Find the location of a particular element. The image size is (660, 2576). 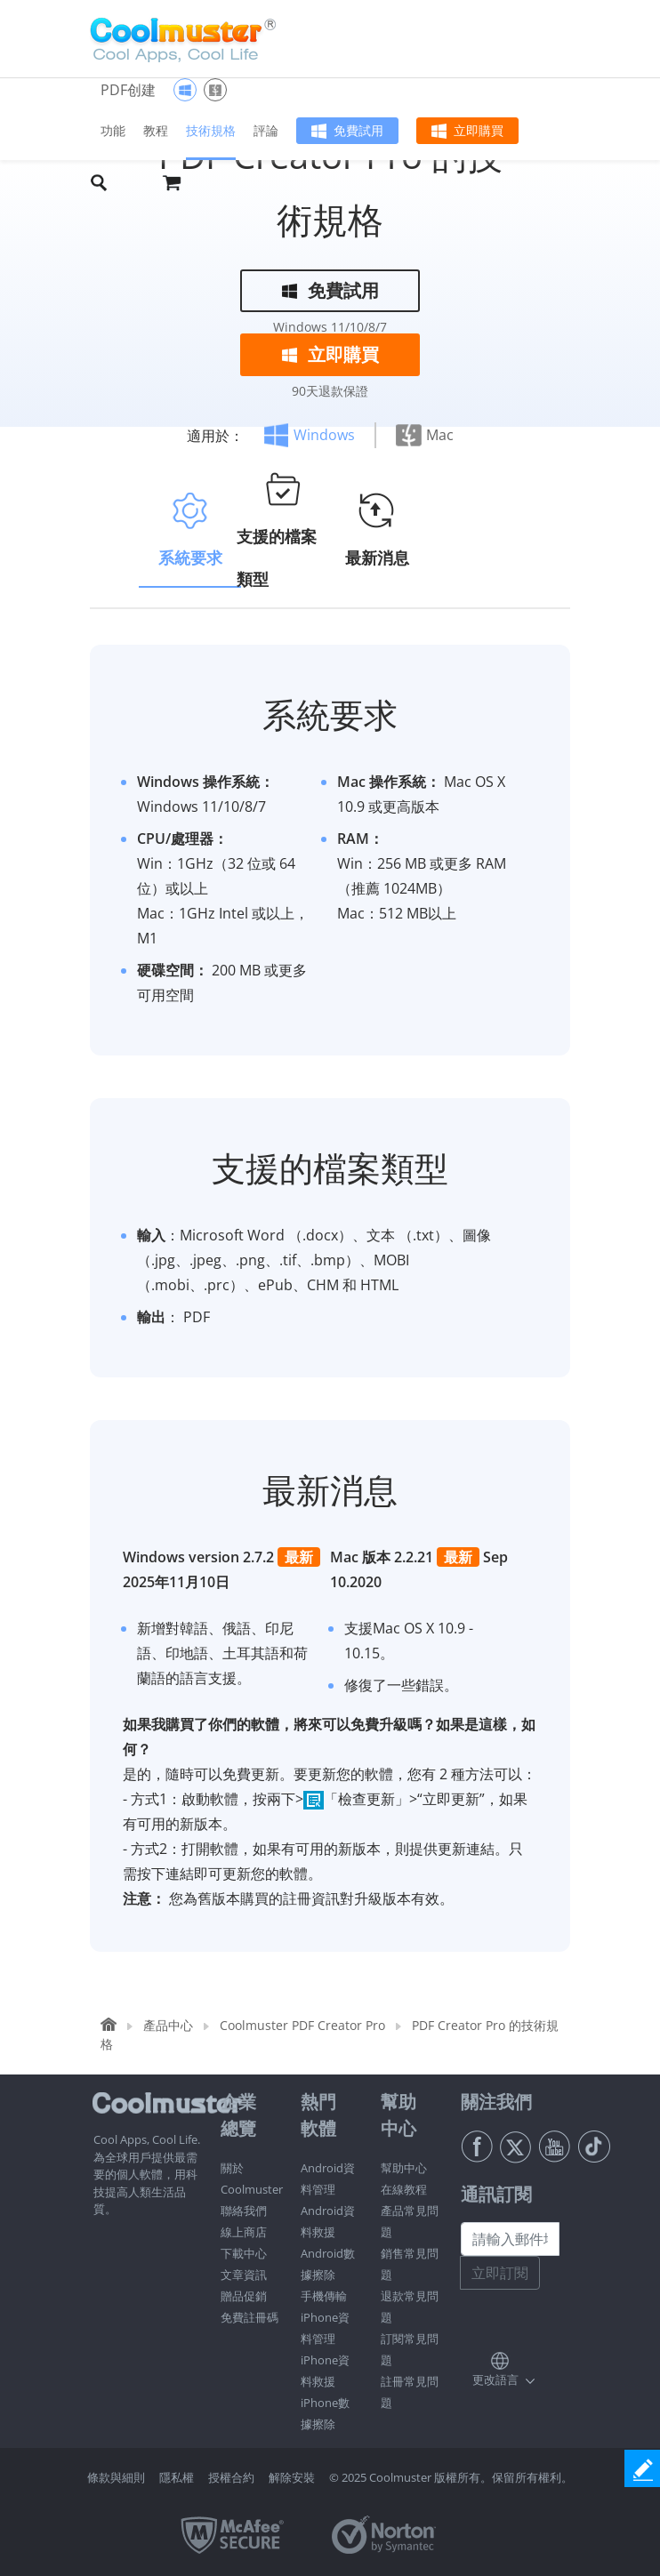

下載中心 is located at coordinates (244, 2253).